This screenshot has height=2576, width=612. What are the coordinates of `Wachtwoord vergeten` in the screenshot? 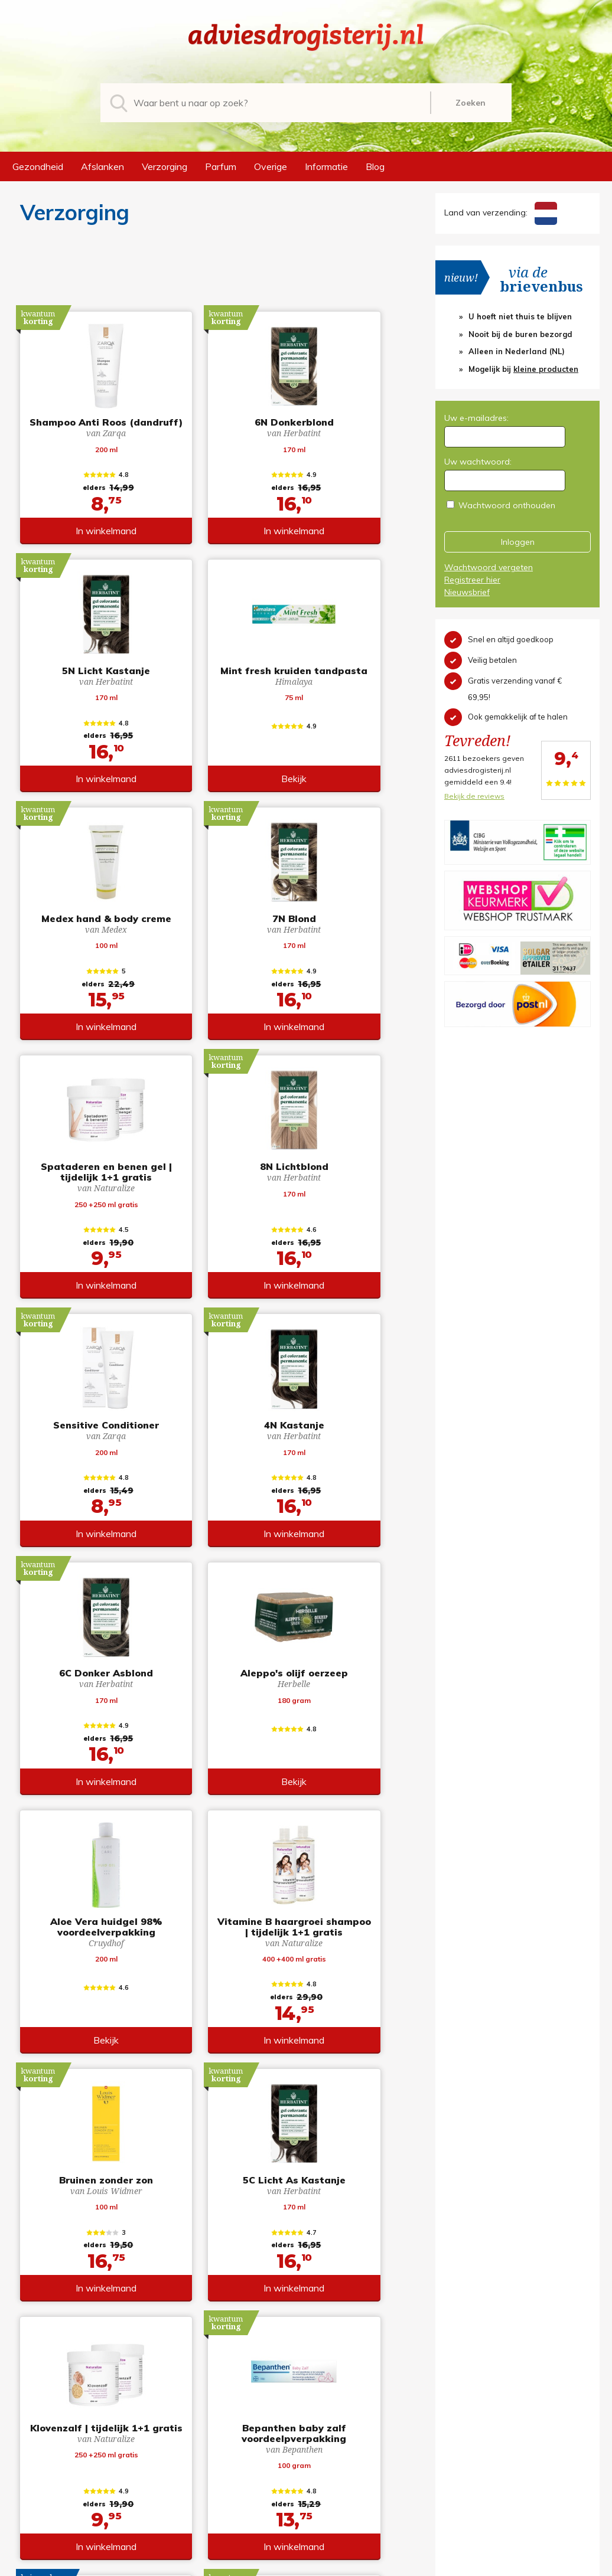 It's located at (488, 567).